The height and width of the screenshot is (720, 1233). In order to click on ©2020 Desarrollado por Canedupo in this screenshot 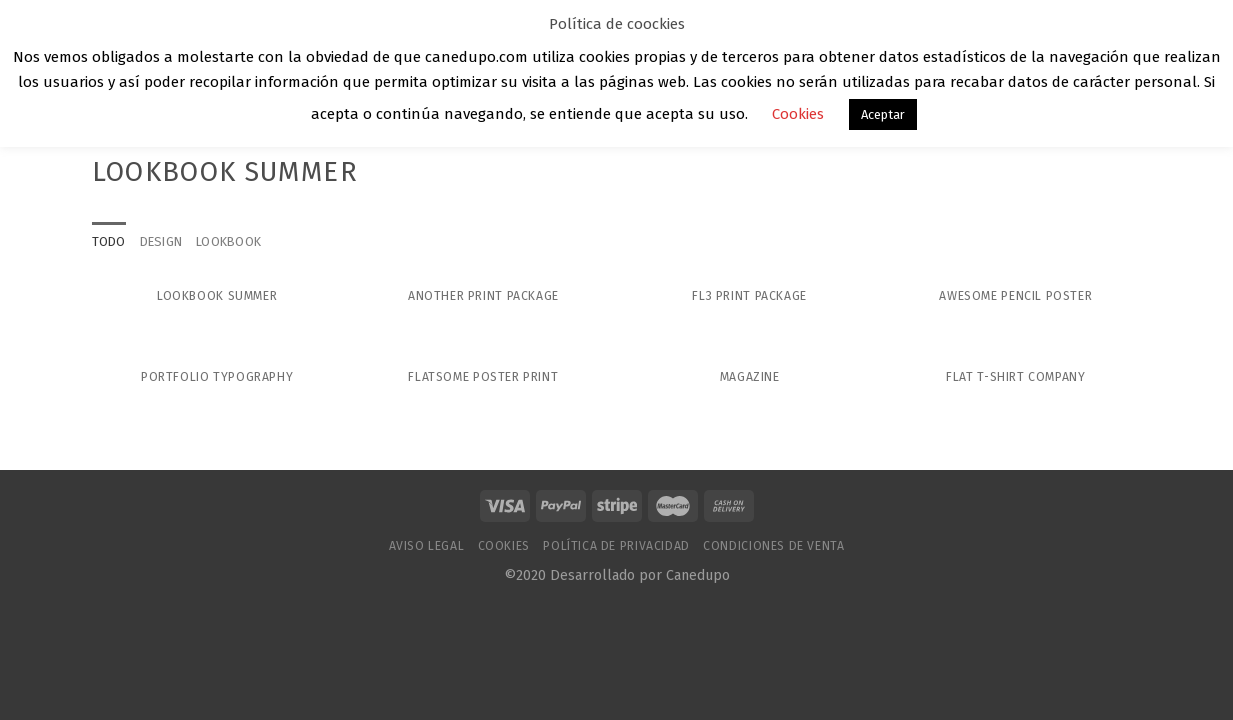, I will do `click(617, 575)`.